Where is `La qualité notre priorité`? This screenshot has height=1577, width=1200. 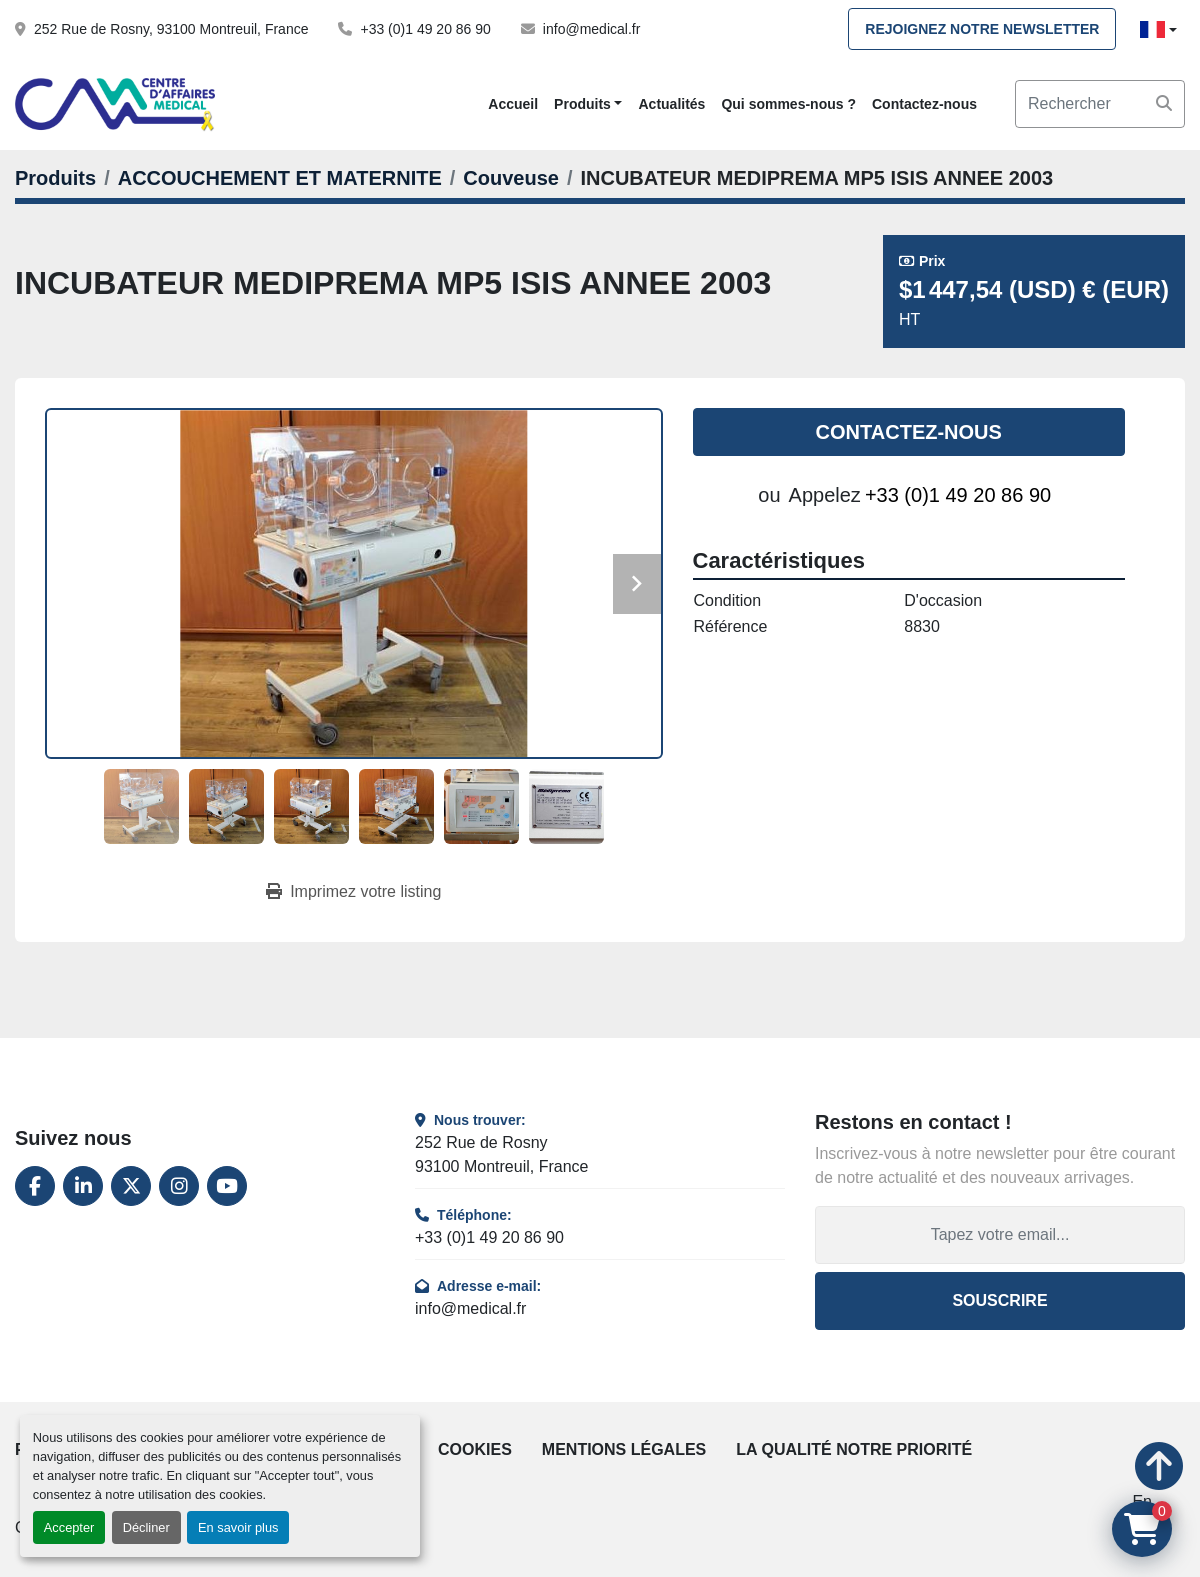
La qualité notre priorité is located at coordinates (854, 1449).